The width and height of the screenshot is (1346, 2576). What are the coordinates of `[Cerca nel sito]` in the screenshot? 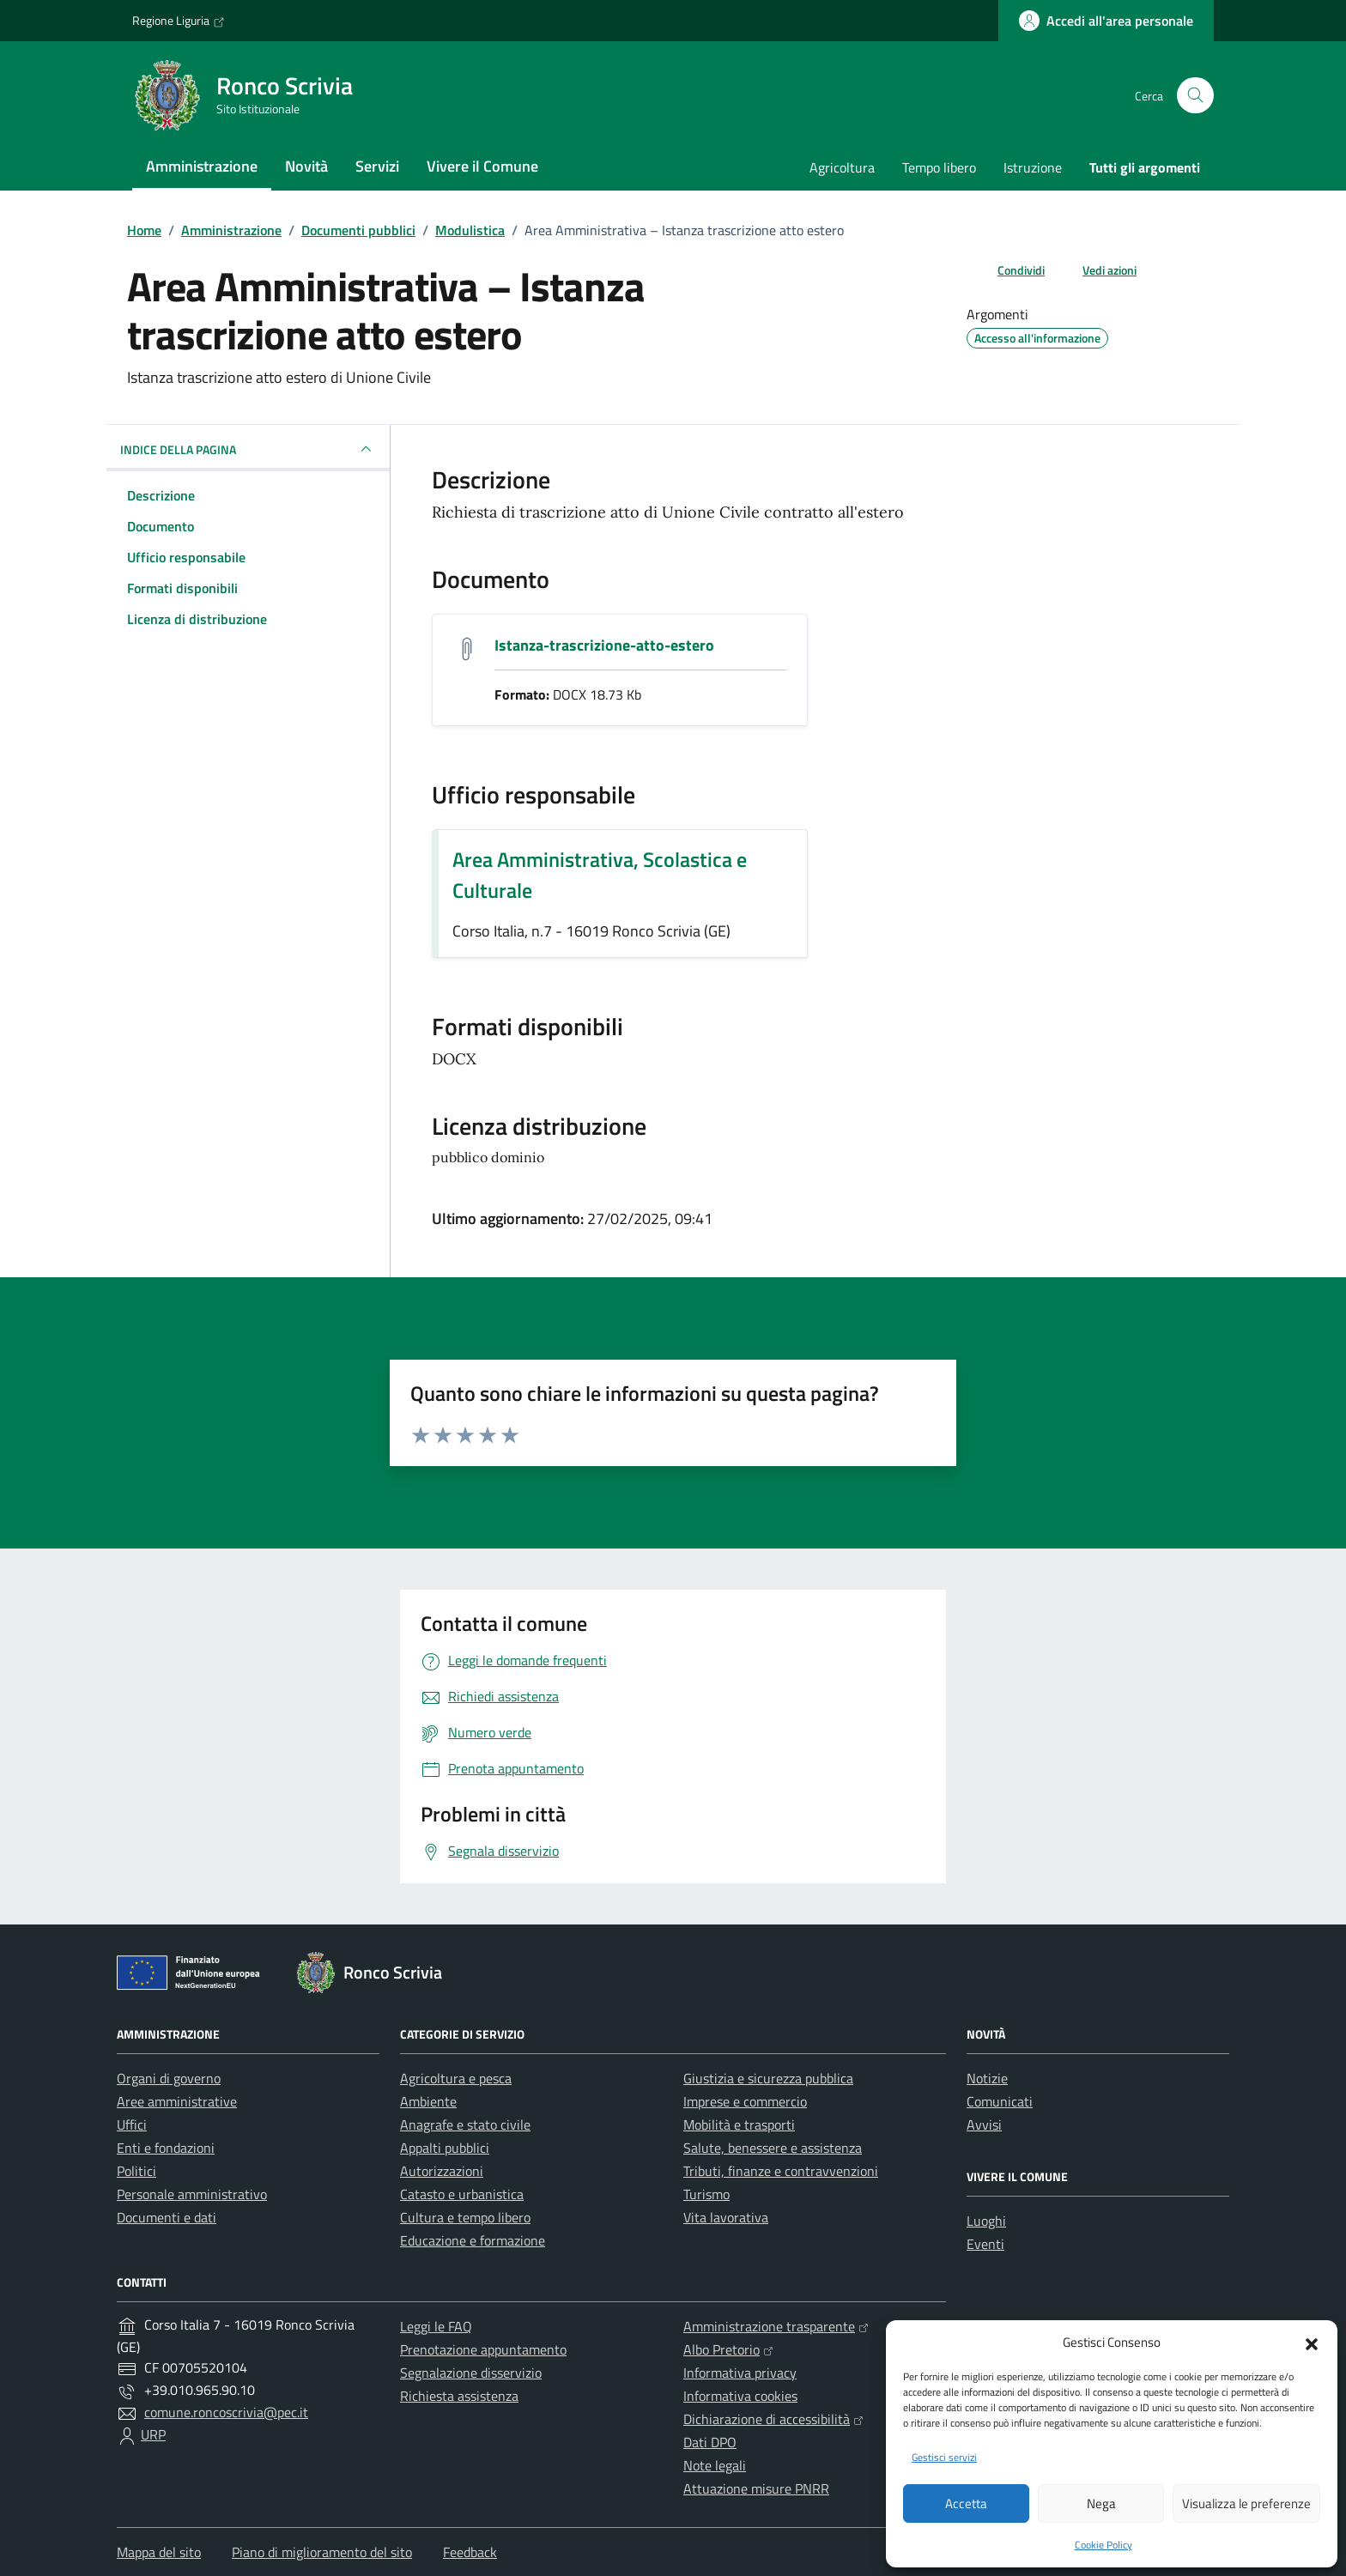 It's located at (1195, 95).